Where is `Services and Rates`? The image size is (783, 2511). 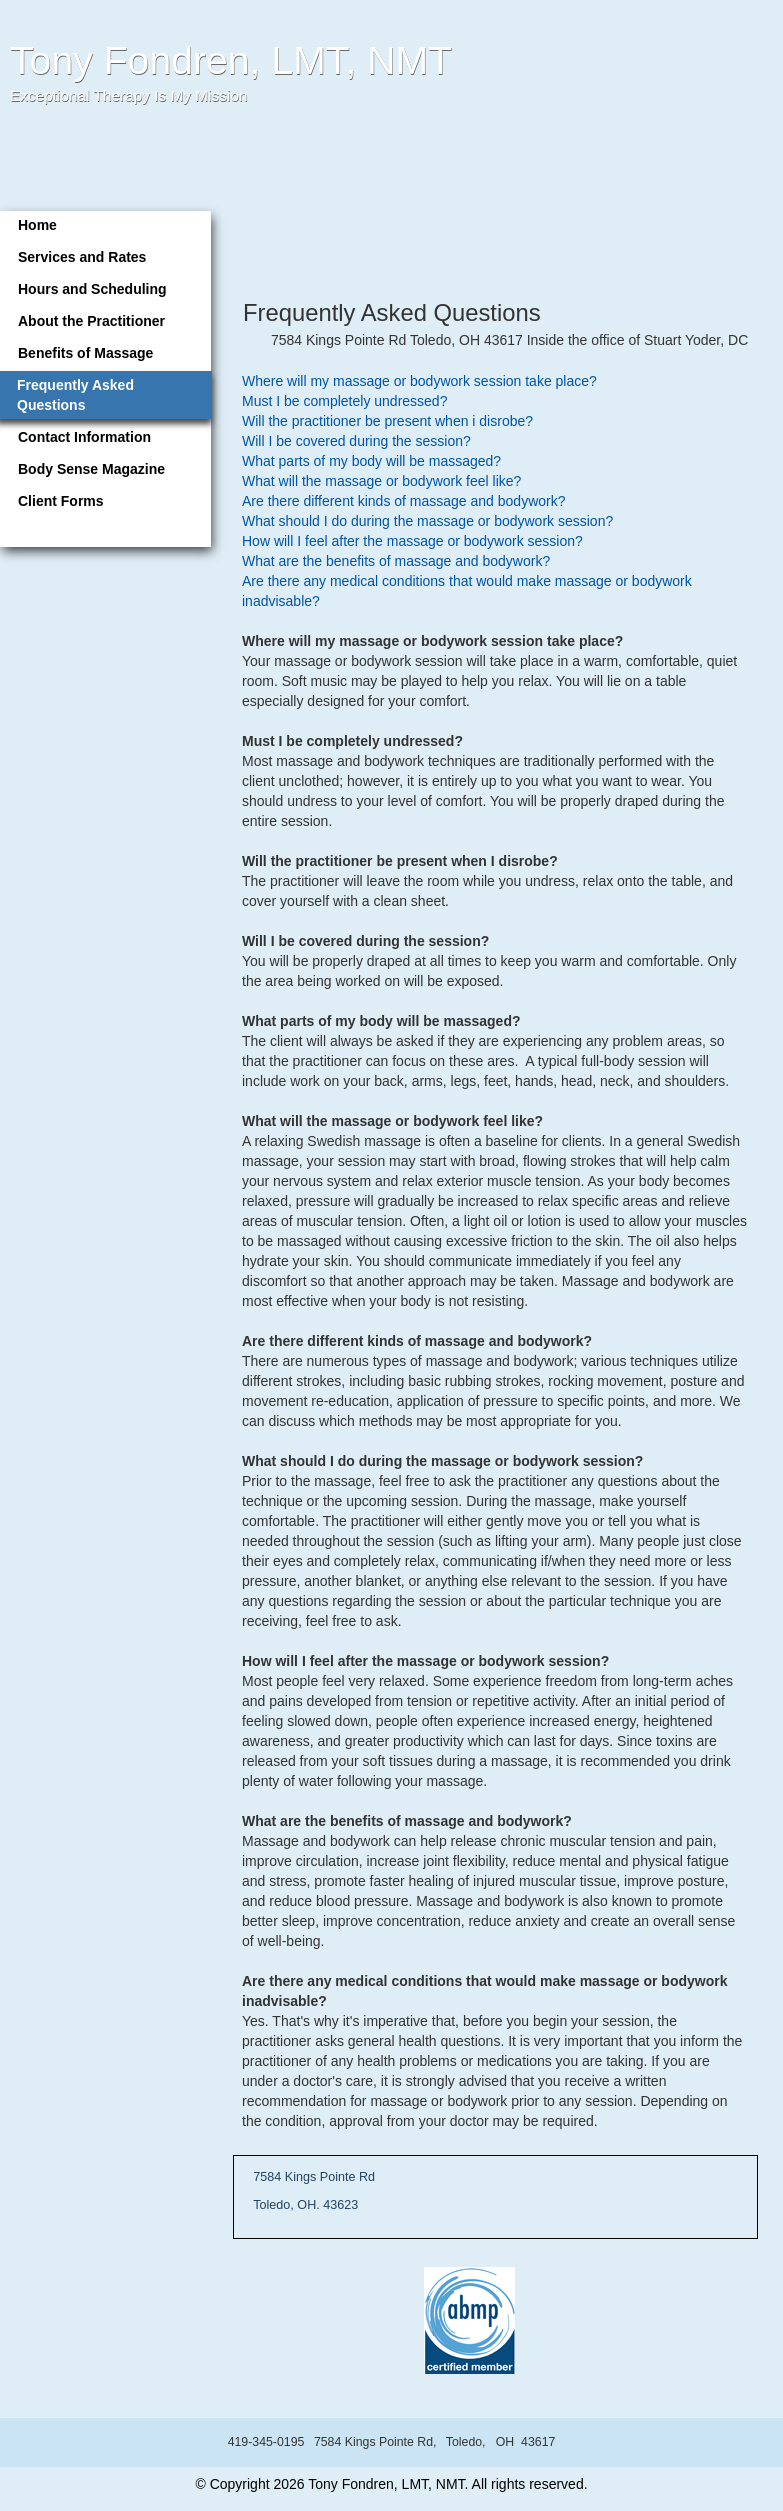
Services and Rates is located at coordinates (82, 257).